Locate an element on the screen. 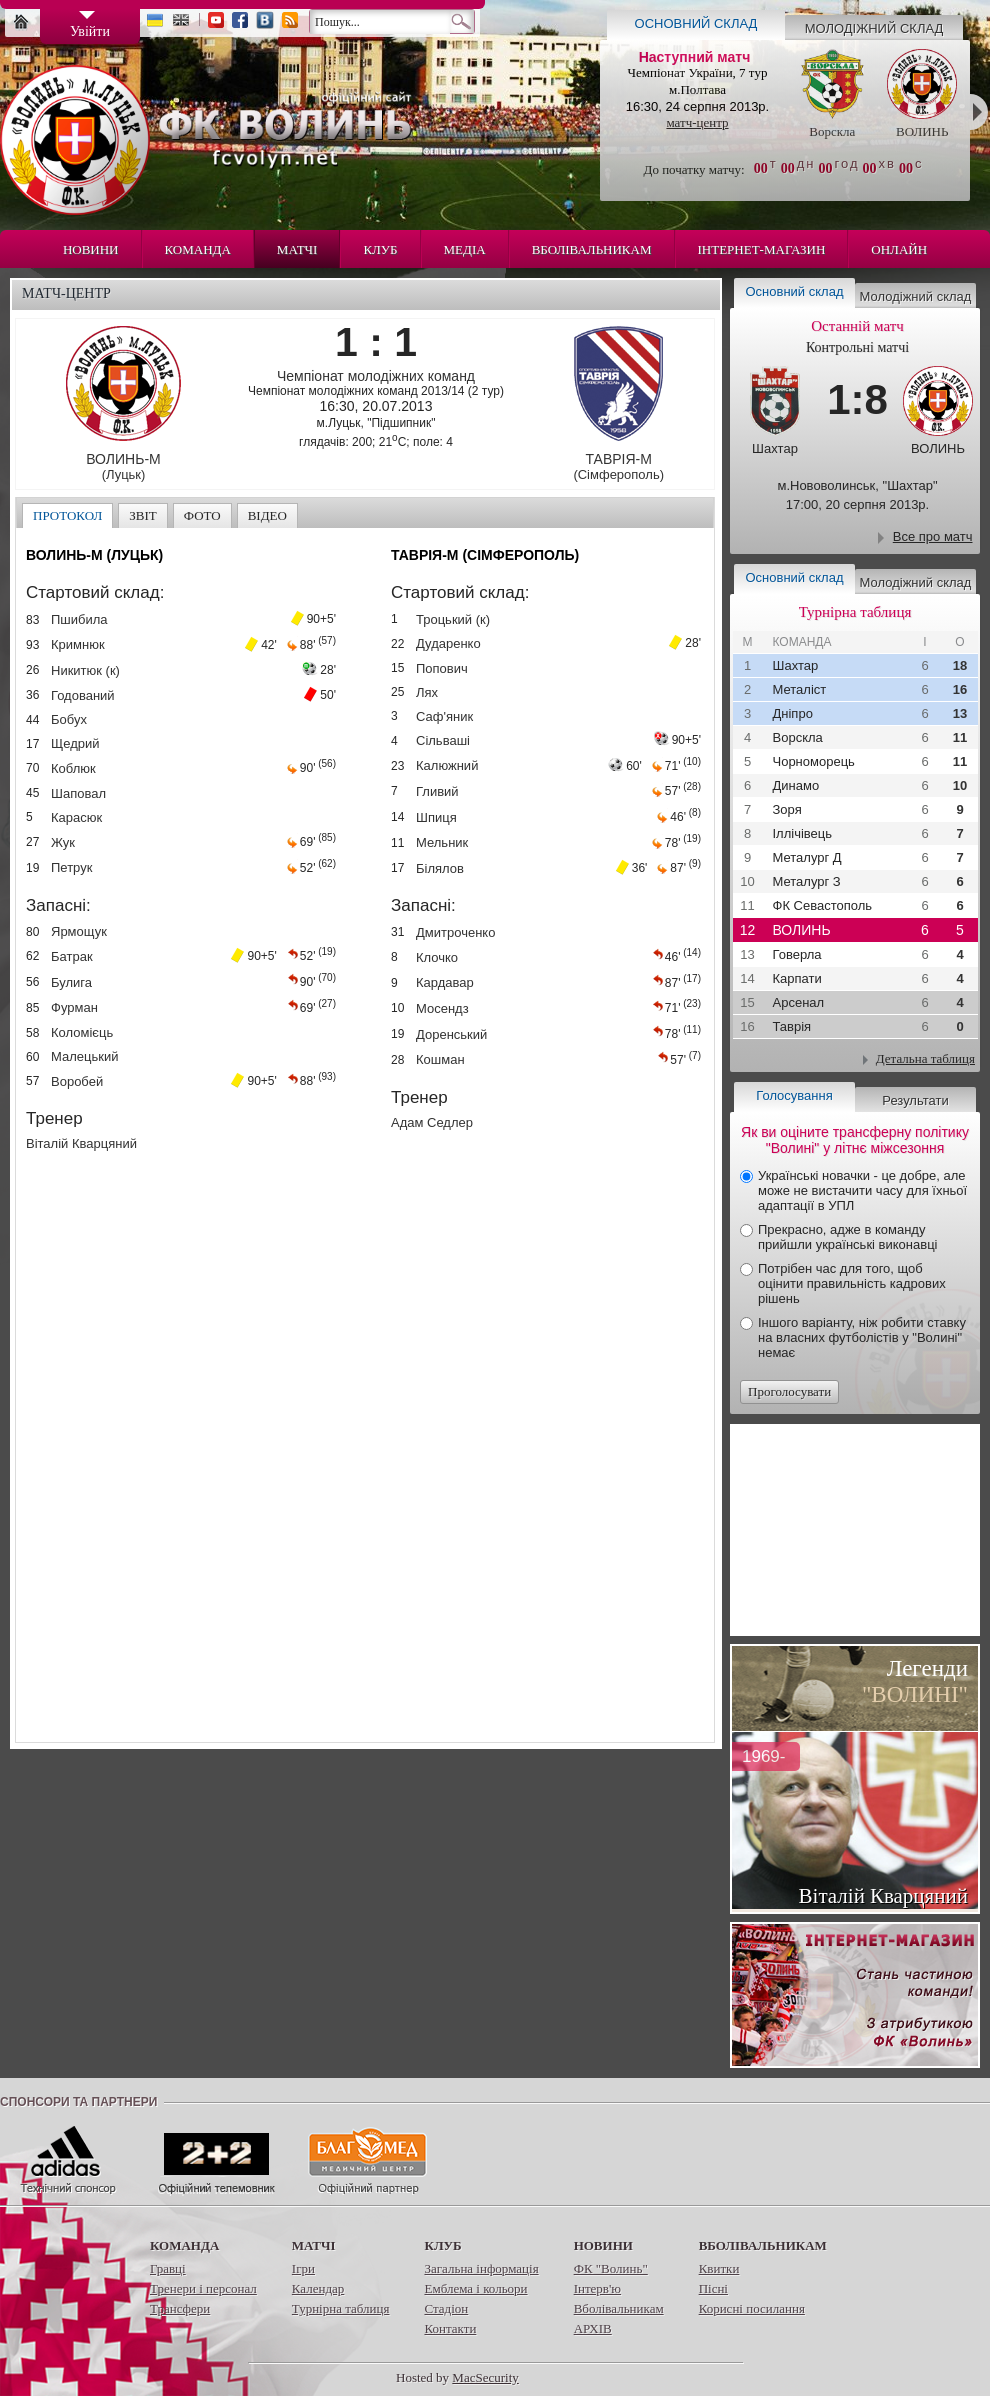 This screenshot has height=2396, width=990. Голосування is located at coordinates (794, 1095).